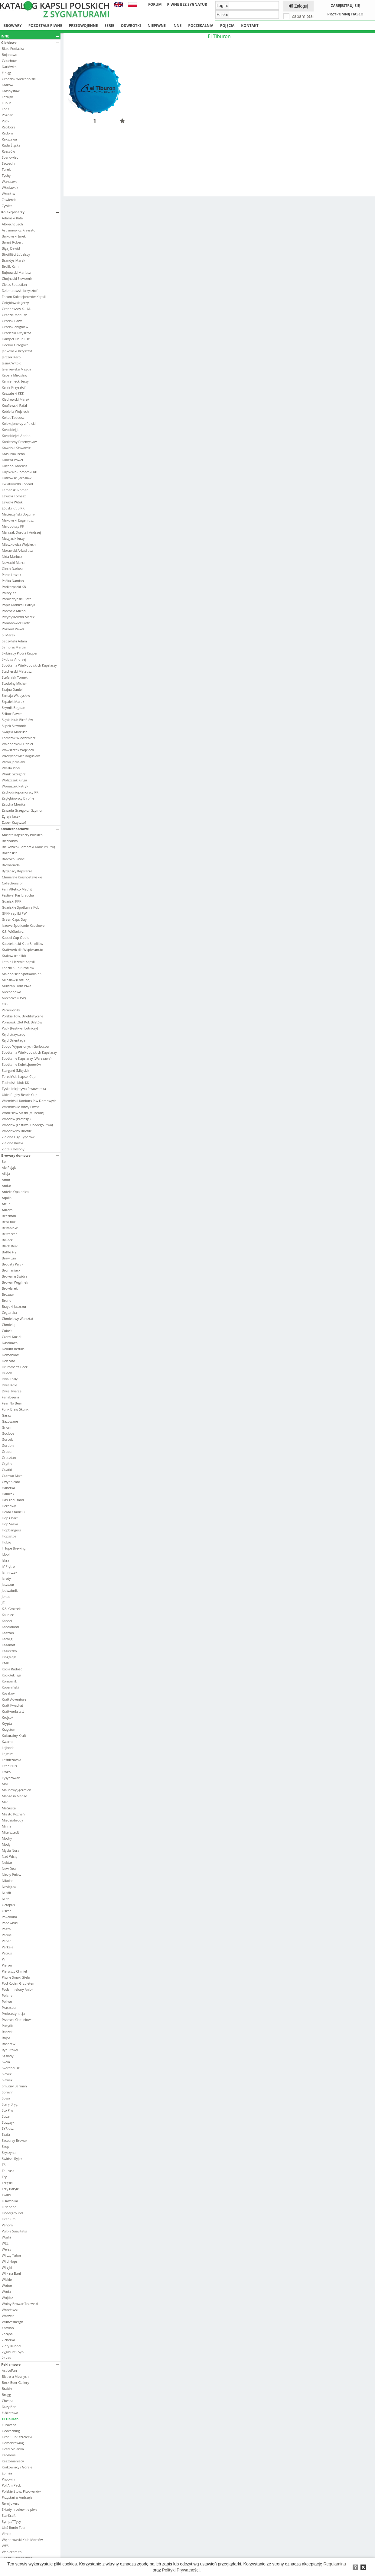 This screenshot has height=2576, width=375. Describe the element at coordinates (157, 25) in the screenshot. I see `Niepiwne` at that location.